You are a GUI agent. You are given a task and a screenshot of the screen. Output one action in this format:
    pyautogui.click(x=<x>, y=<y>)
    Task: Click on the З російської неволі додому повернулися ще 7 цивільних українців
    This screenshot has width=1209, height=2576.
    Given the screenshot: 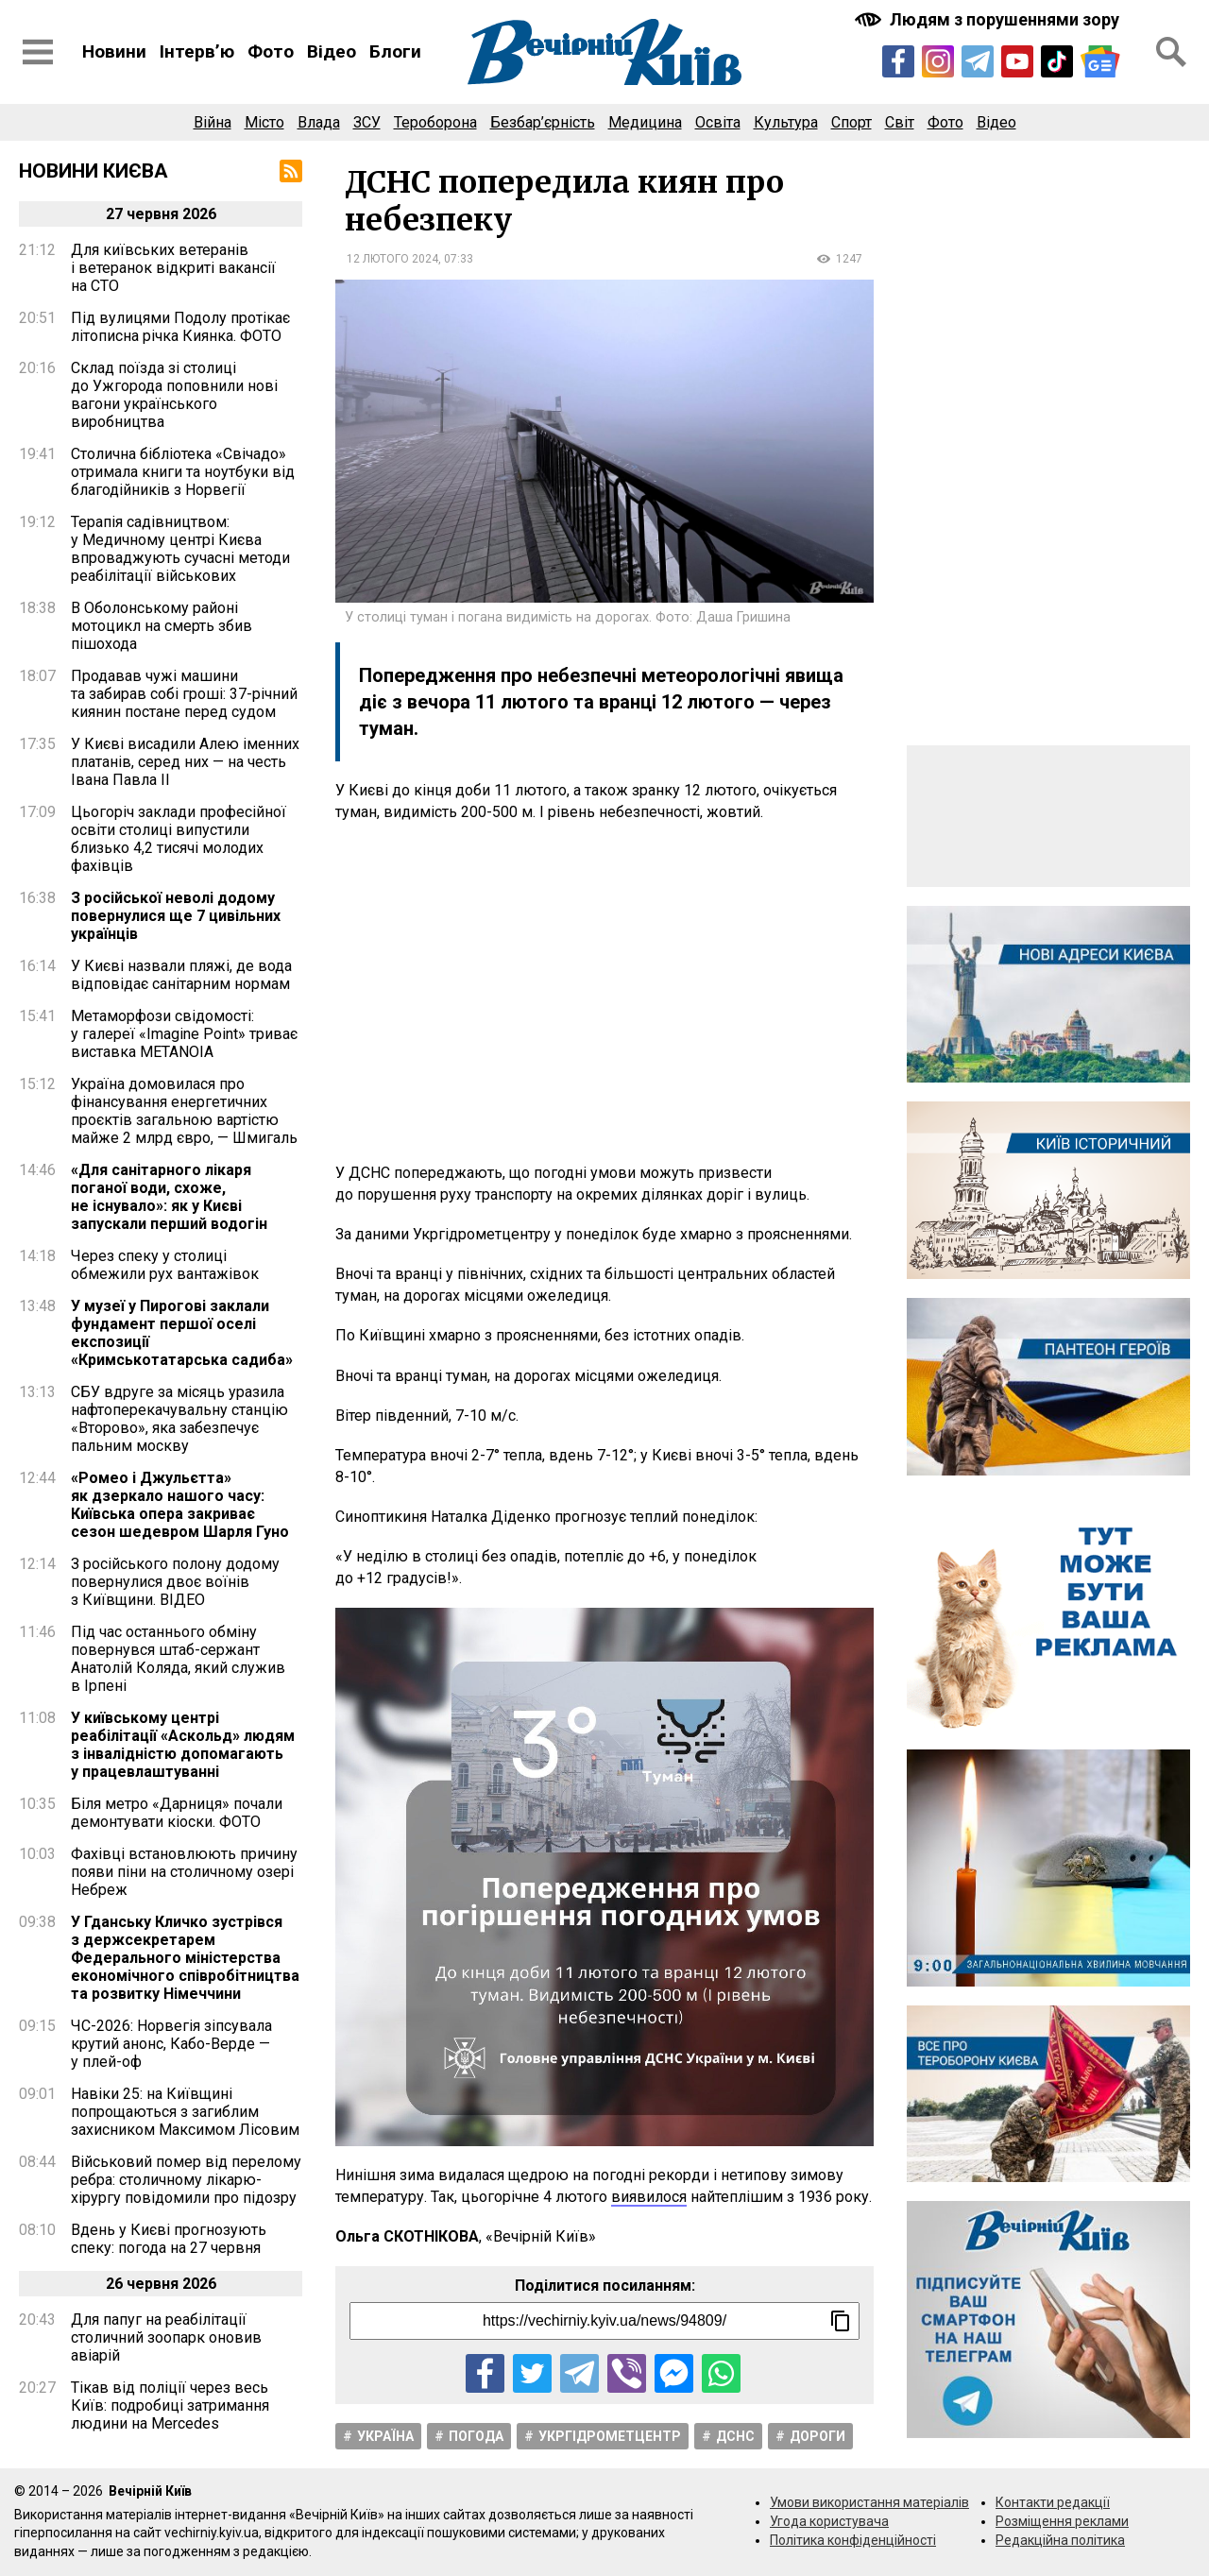 What is the action you would take?
    pyautogui.click(x=176, y=916)
    